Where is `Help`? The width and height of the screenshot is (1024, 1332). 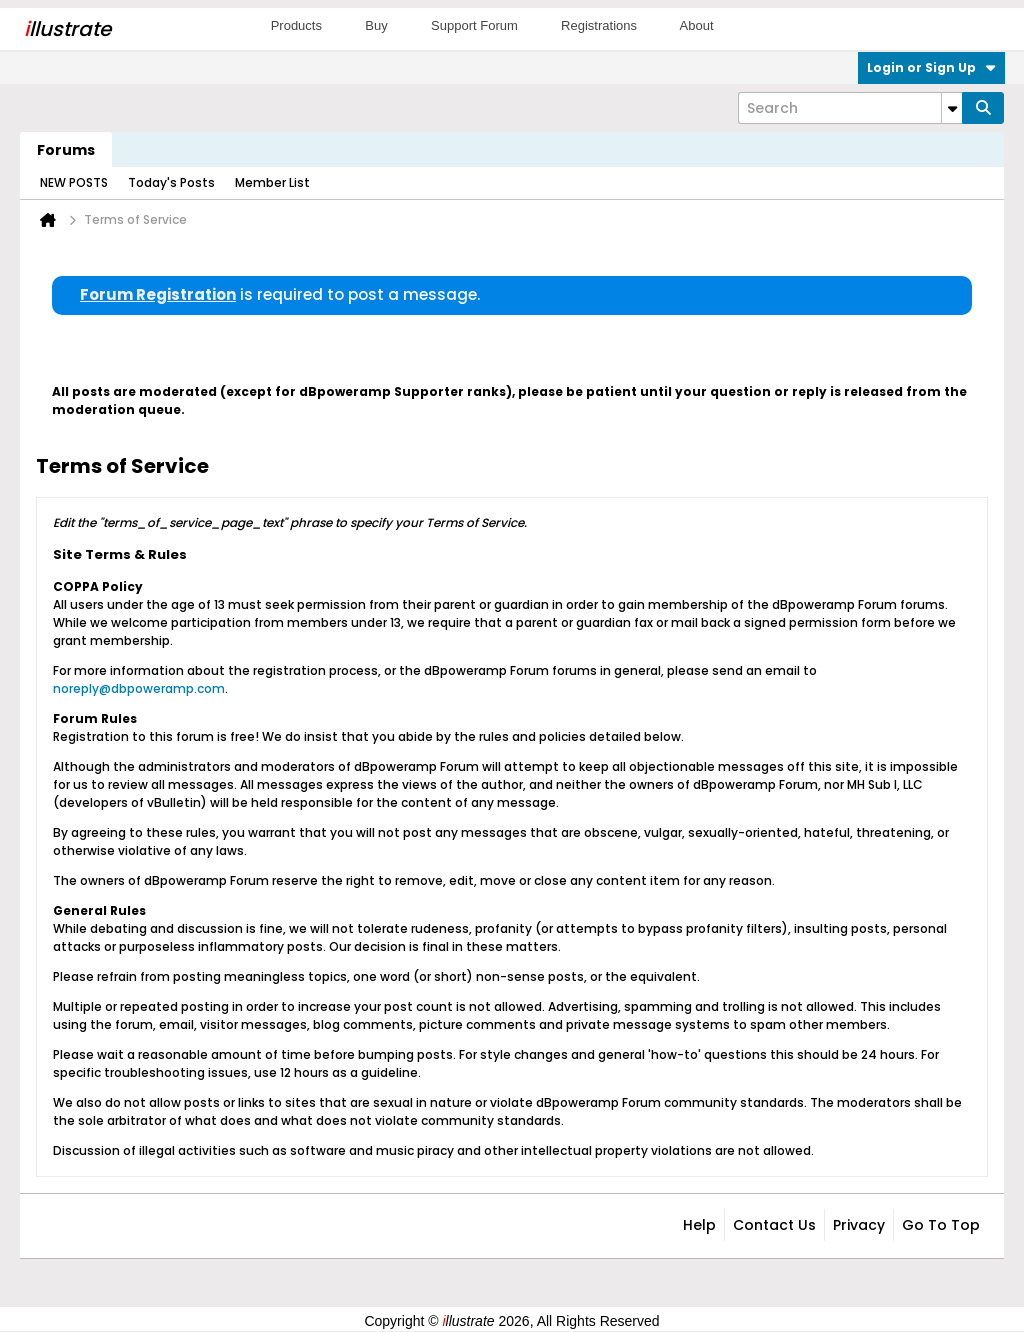 Help is located at coordinates (699, 1225).